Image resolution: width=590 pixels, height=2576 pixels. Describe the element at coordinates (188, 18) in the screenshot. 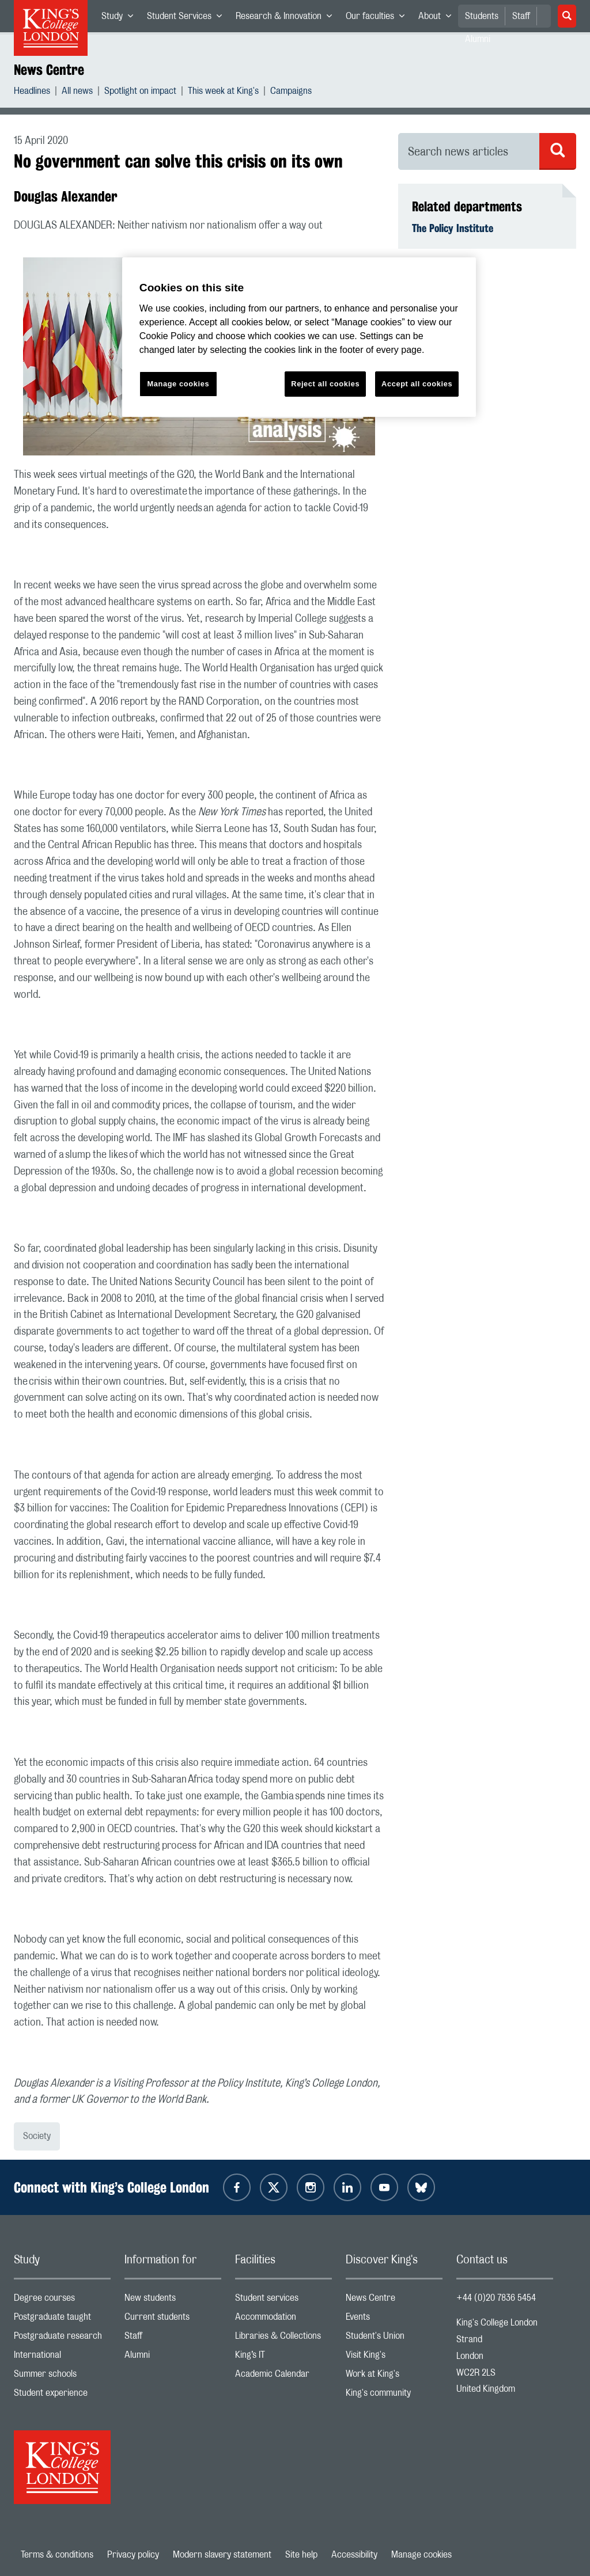

I see `Student Services` at that location.